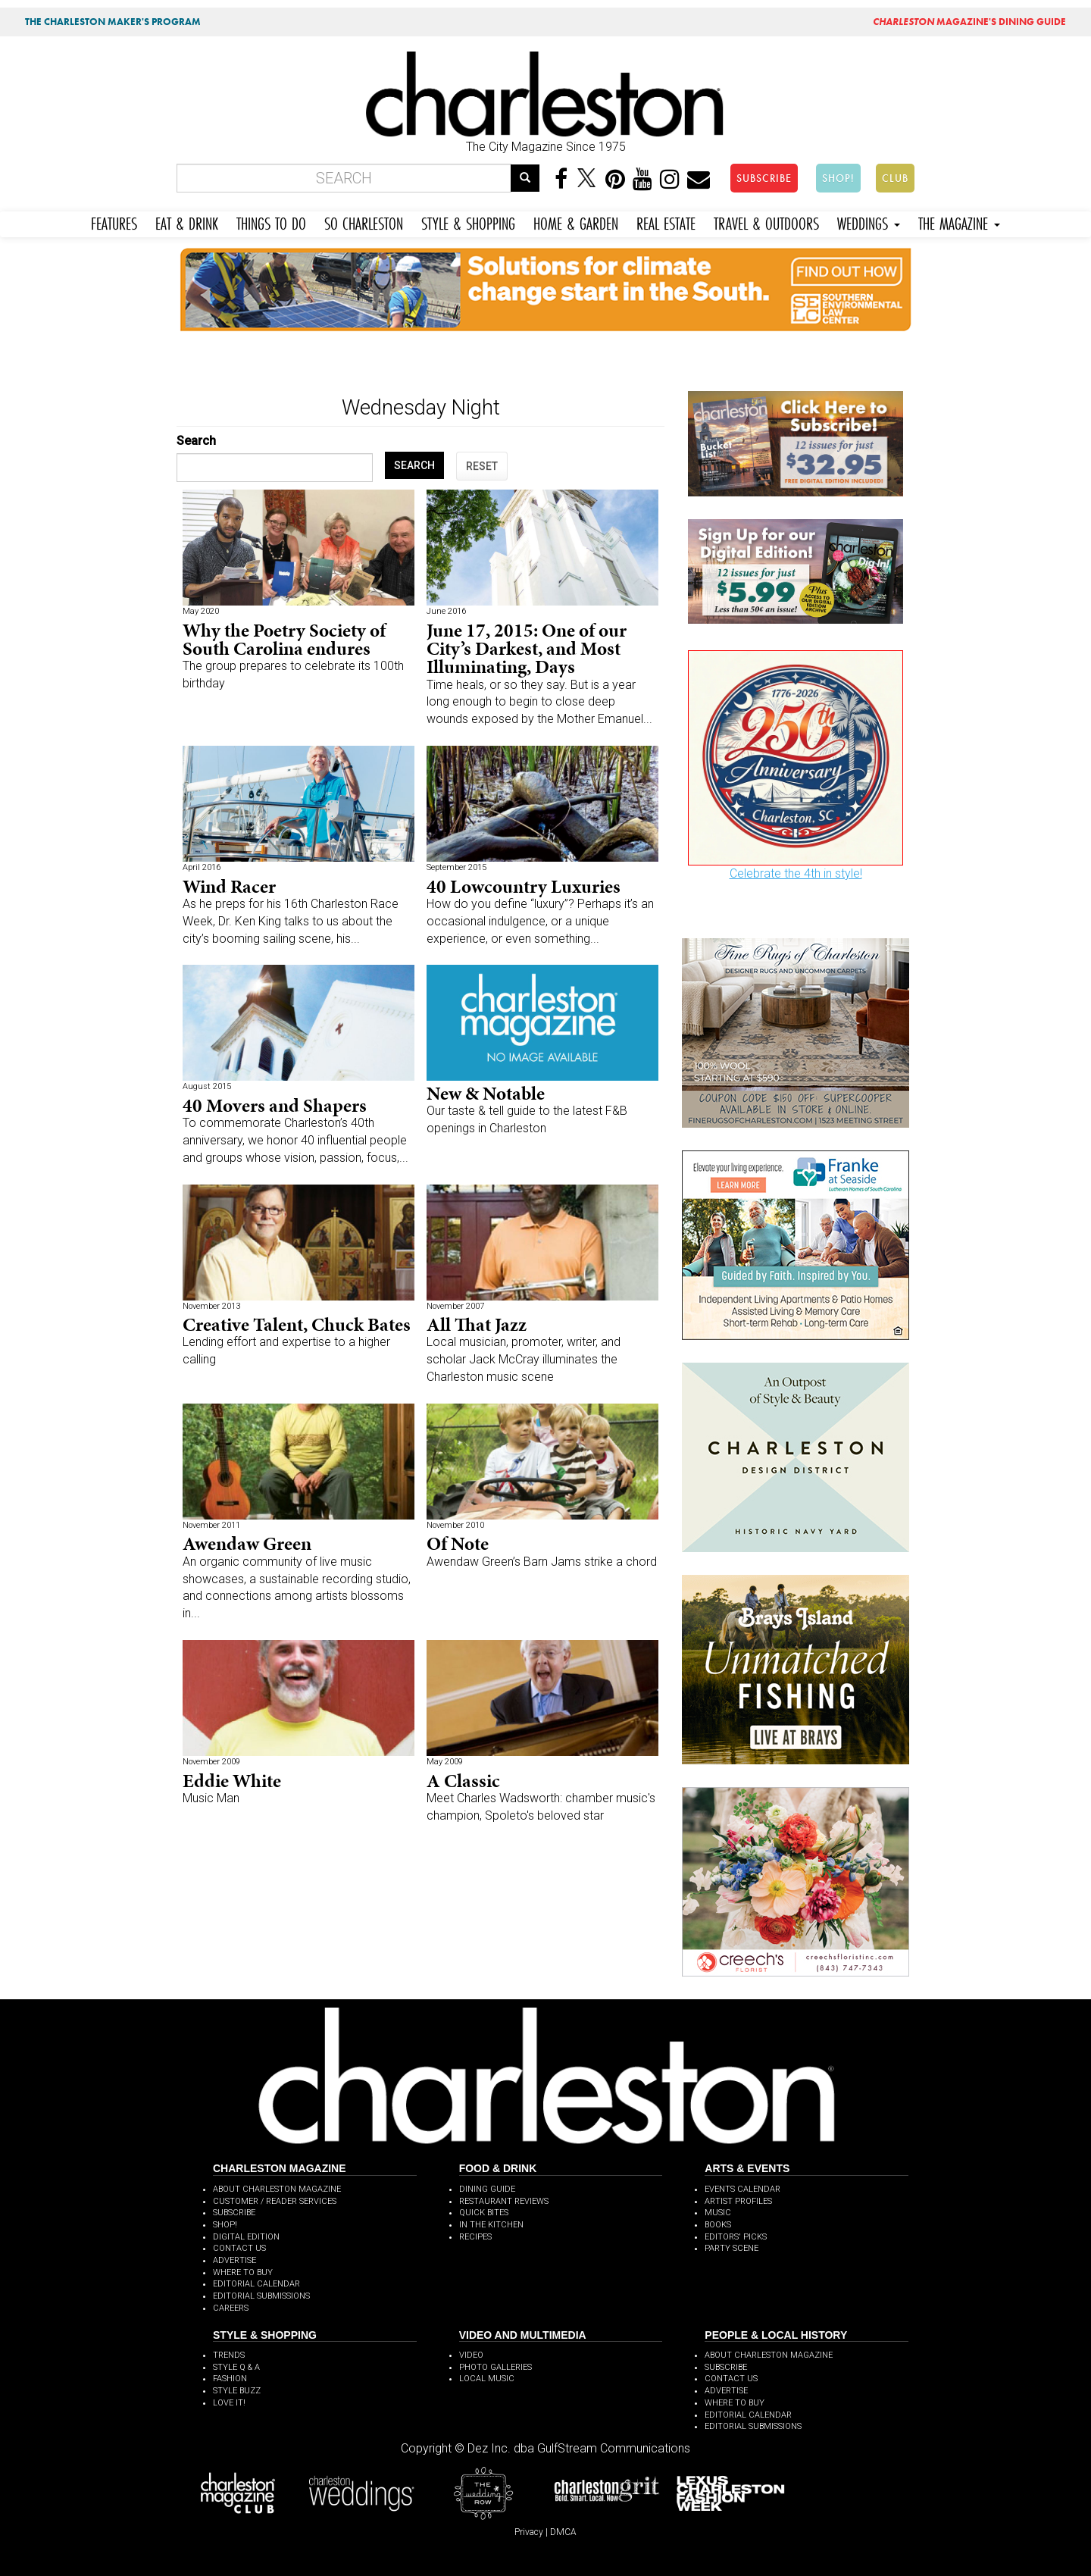  Describe the element at coordinates (256, 2284) in the screenshot. I see `EDITORIAL CALENDAR` at that location.